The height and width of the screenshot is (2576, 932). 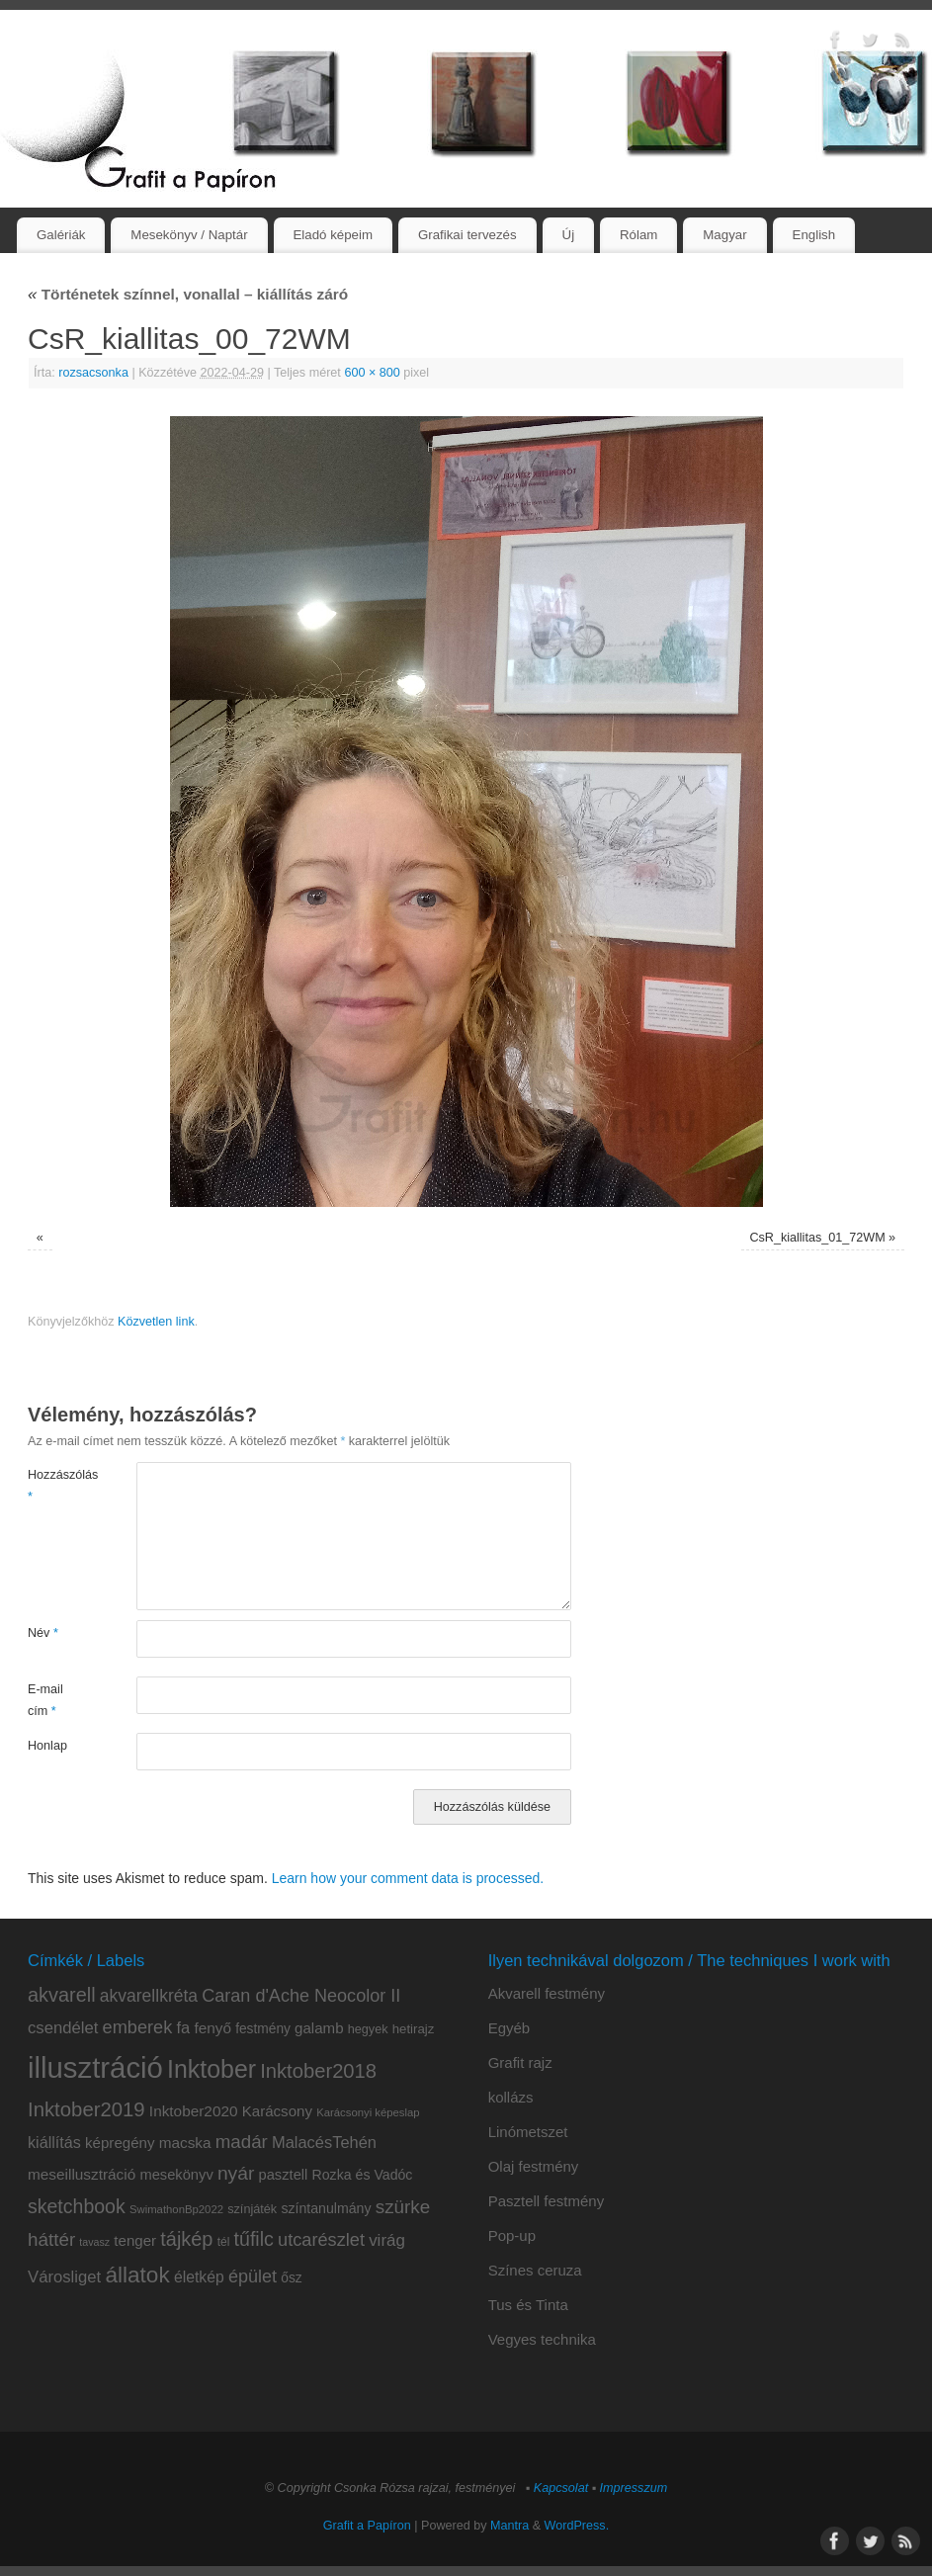 What do you see at coordinates (135, 2240) in the screenshot?
I see `tenger [tenger (14 elem)]` at bounding box center [135, 2240].